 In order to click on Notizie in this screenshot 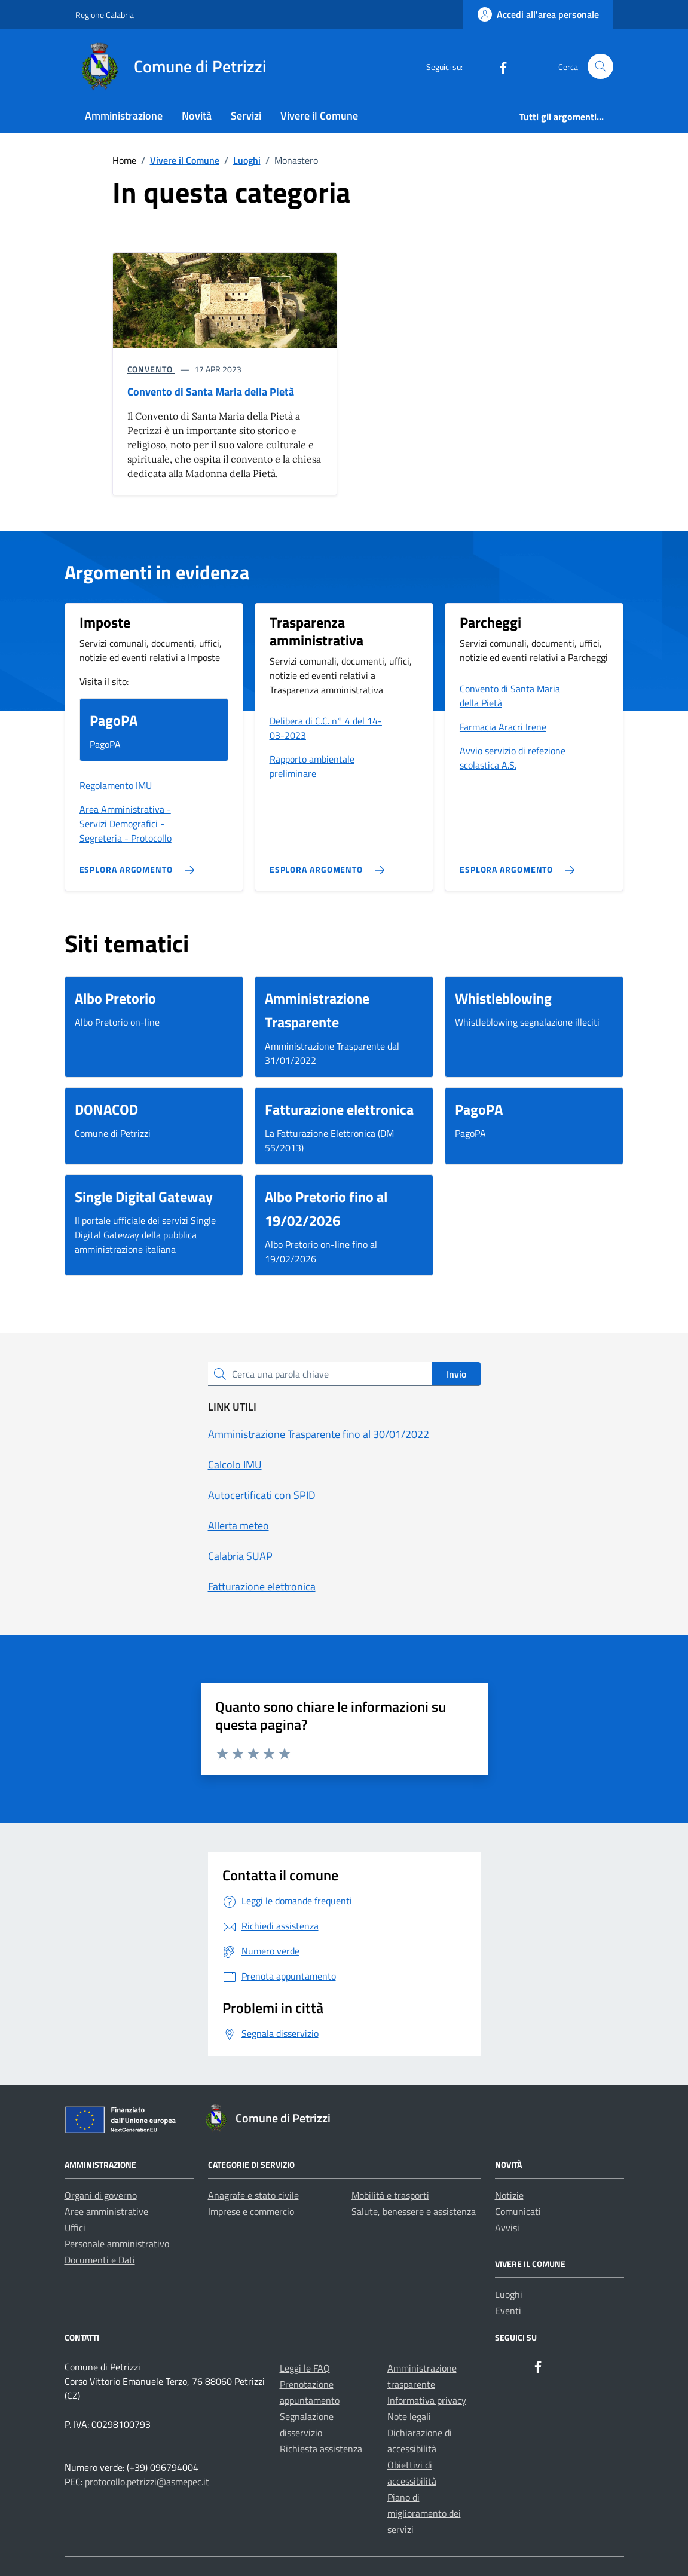, I will do `click(509, 2195)`.